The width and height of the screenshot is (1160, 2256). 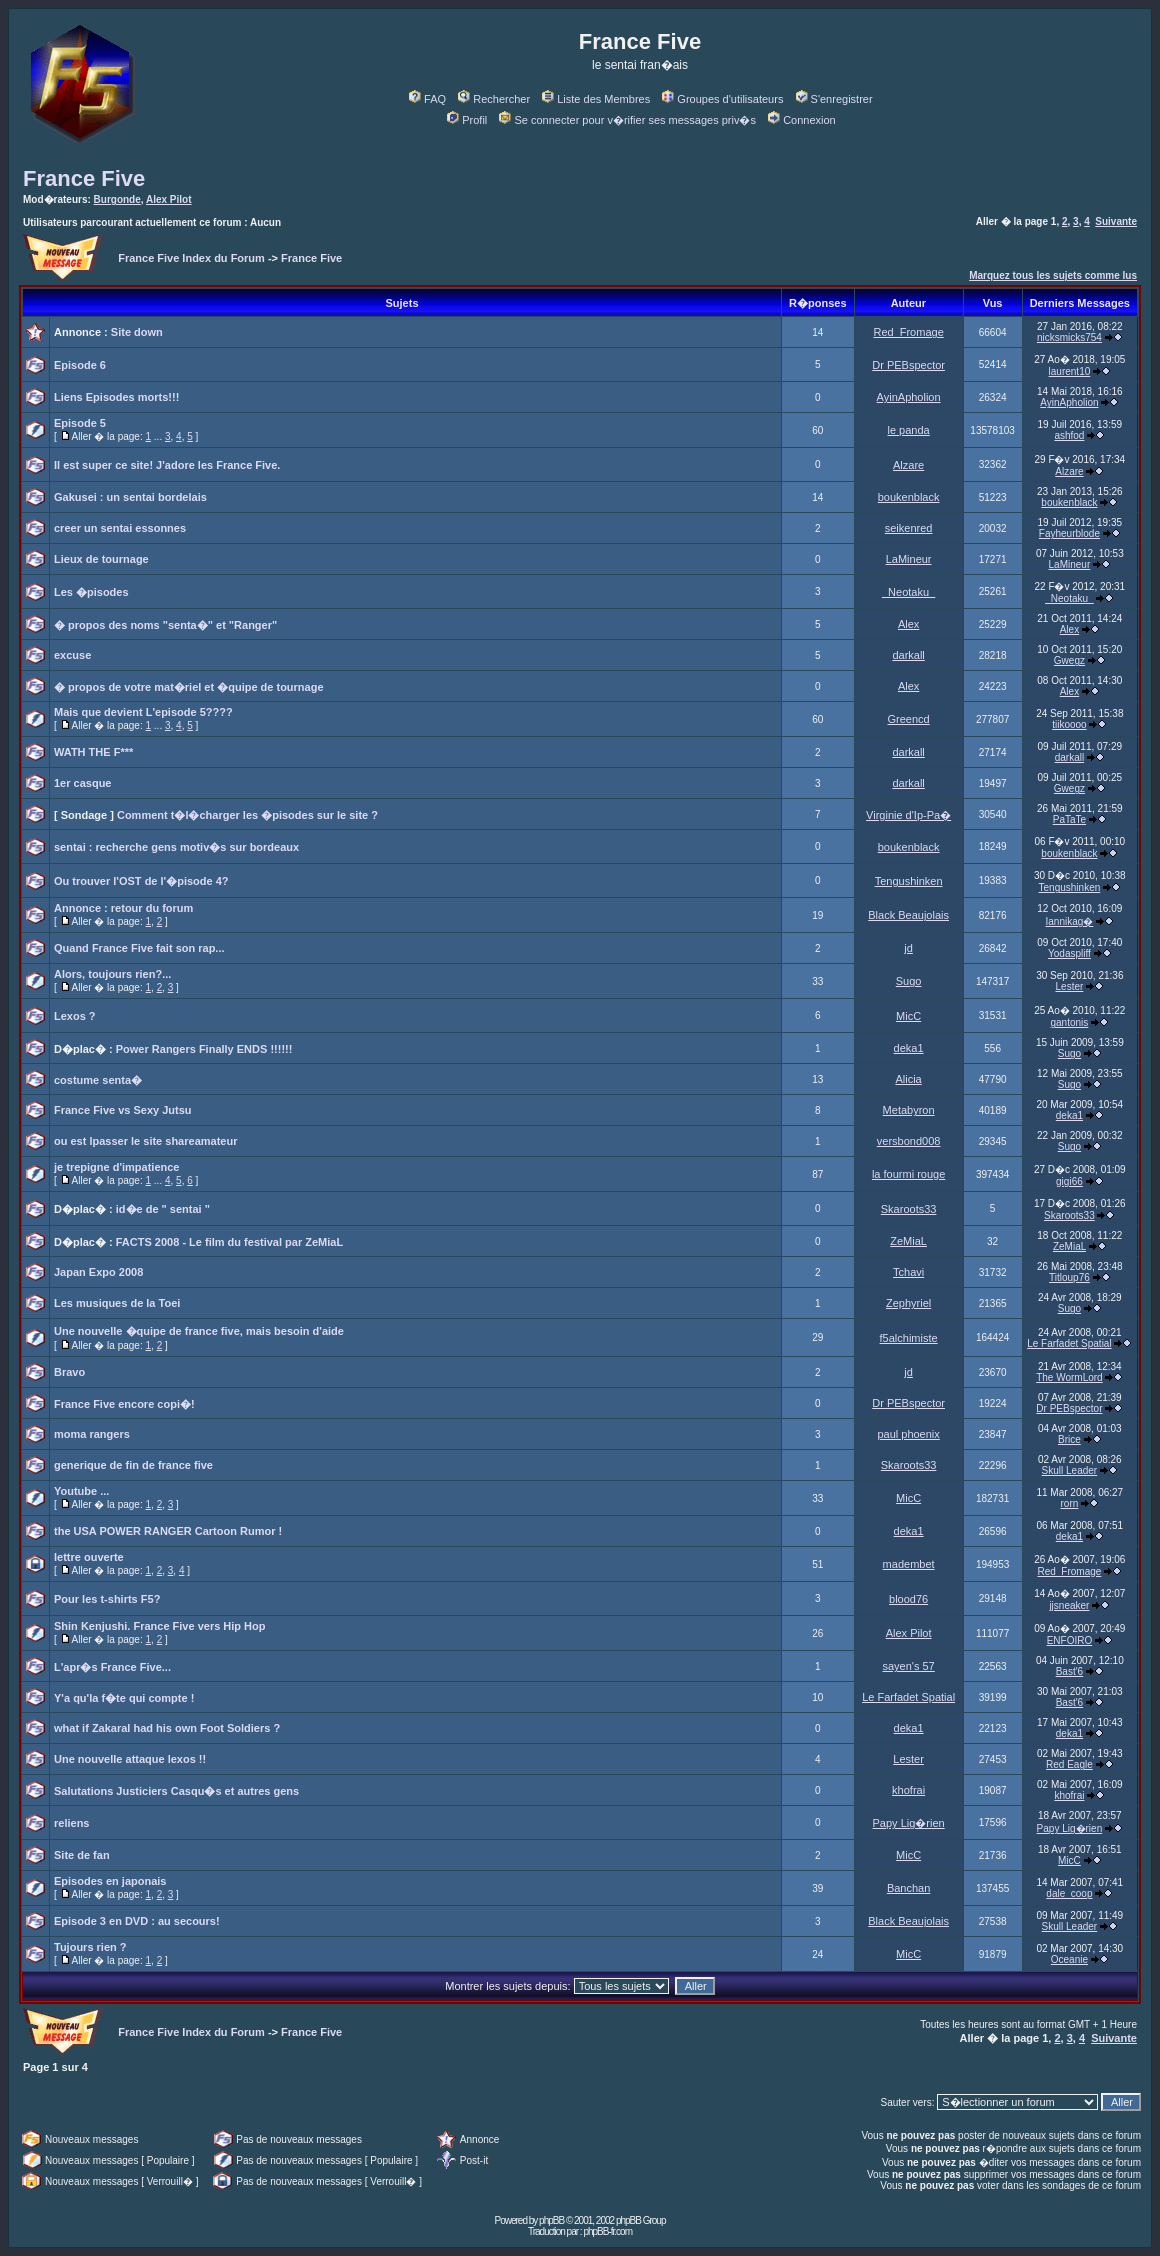 I want to click on Annonce : retour du forum, so click(x=123, y=908).